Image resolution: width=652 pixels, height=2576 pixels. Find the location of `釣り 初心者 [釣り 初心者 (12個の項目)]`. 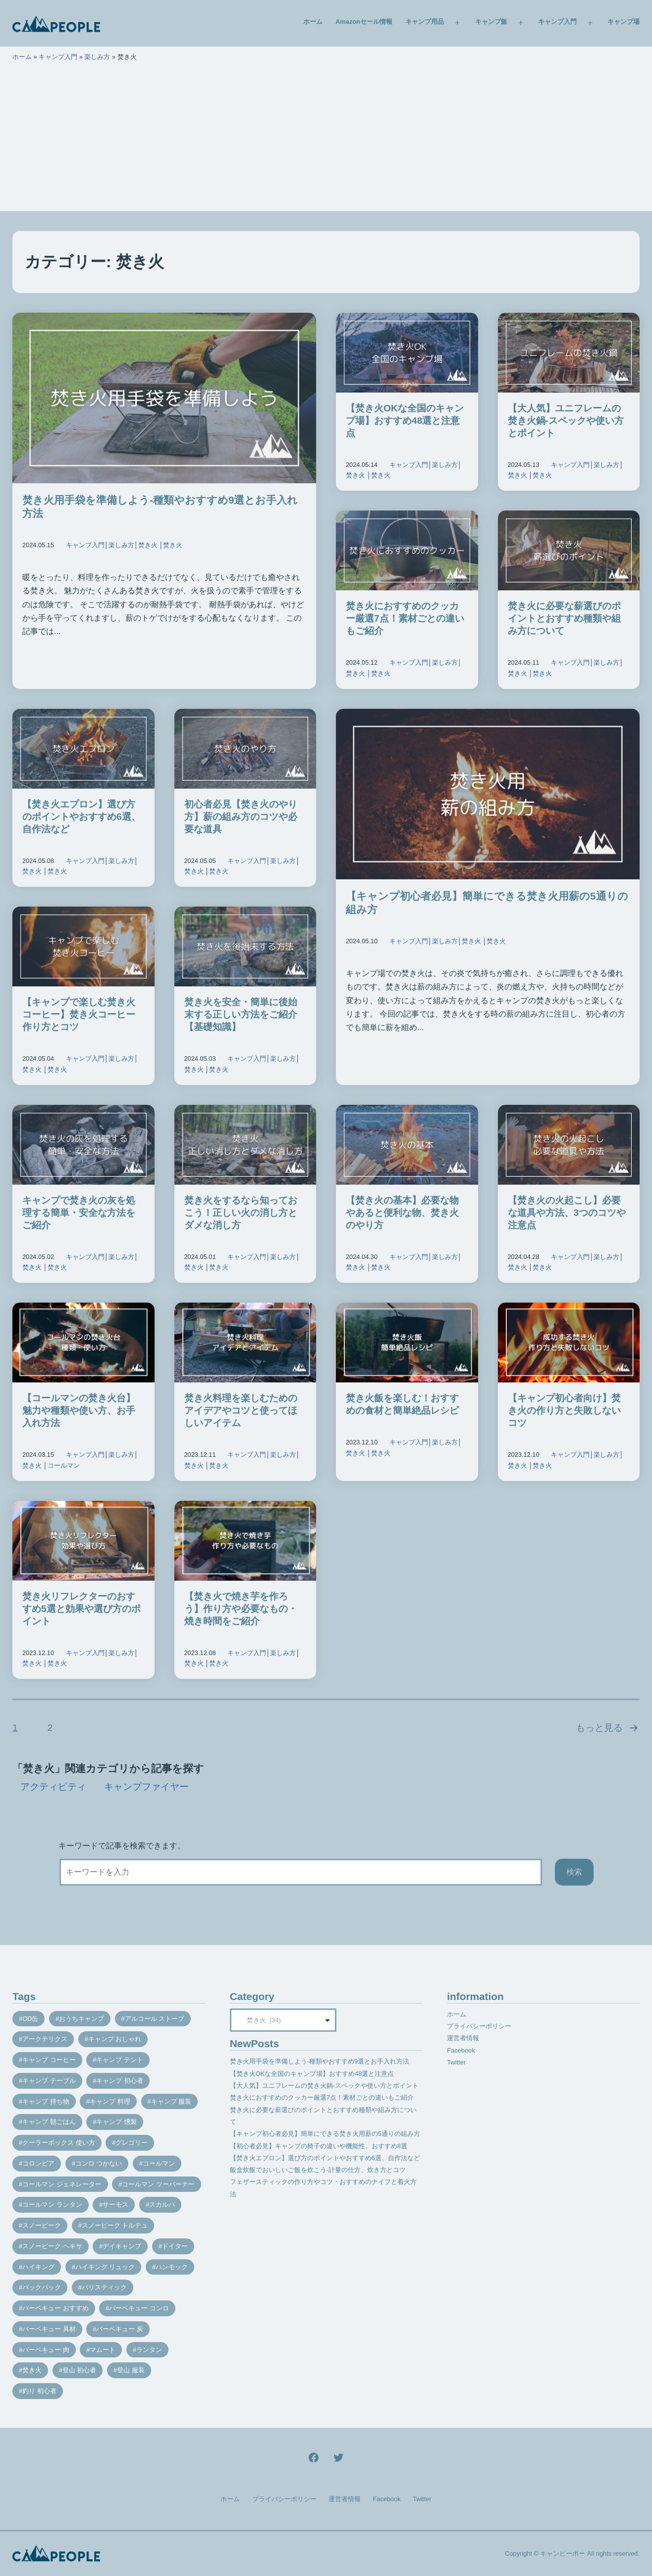

釣り 初心者 [釣り 初心者 (12個の項目)] is located at coordinates (39, 2391).